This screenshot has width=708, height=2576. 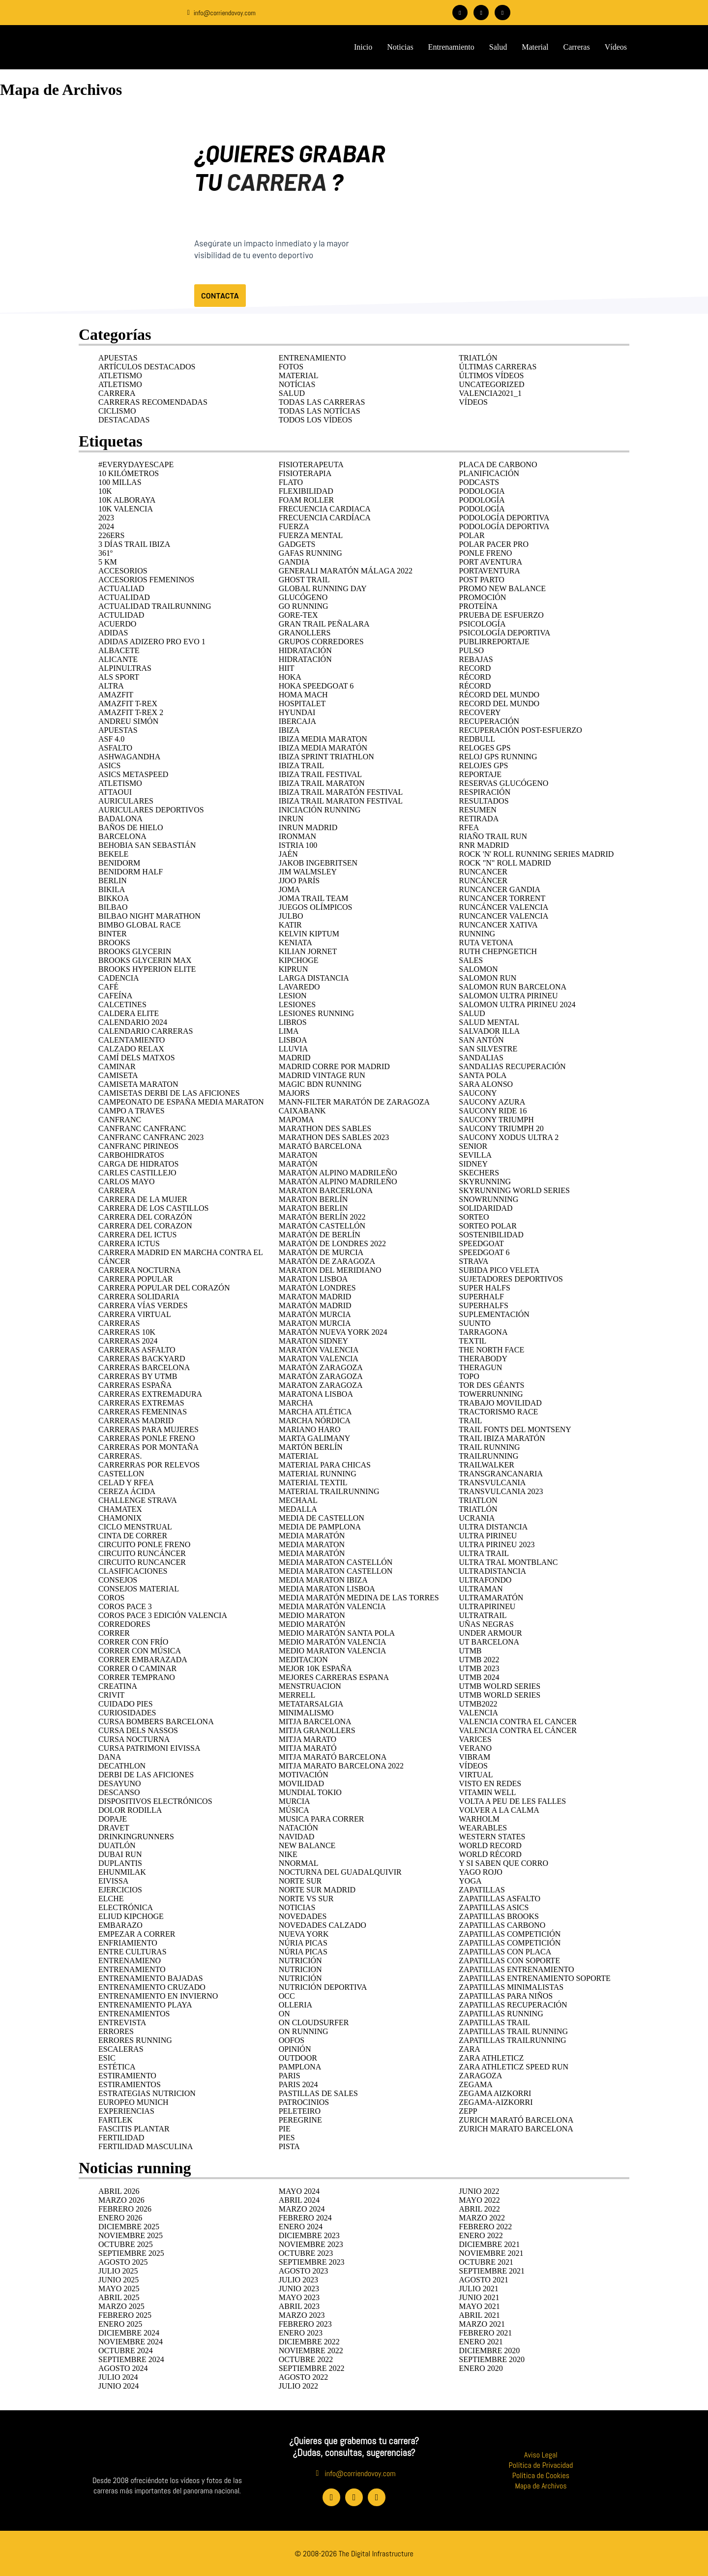 What do you see at coordinates (312, 1535) in the screenshot?
I see `MEDIA MARATÓN` at bounding box center [312, 1535].